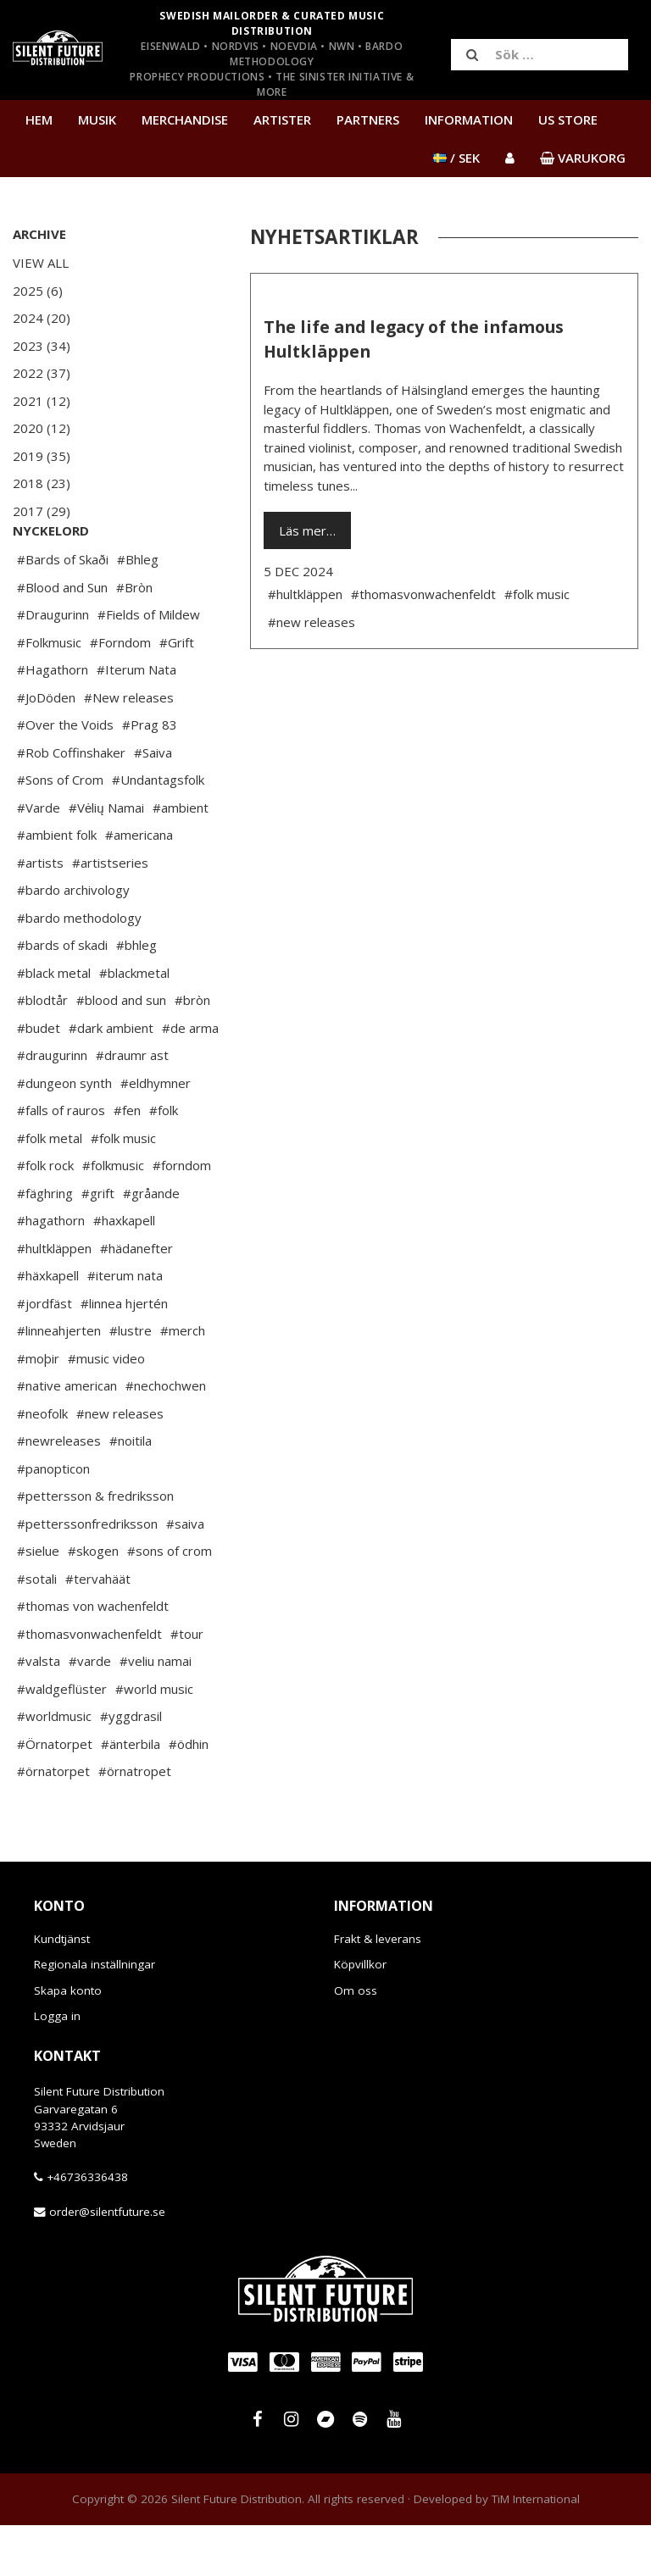 The width and height of the screenshot is (651, 2576). Describe the element at coordinates (134, 1821) in the screenshot. I see `#örnatropet` at that location.